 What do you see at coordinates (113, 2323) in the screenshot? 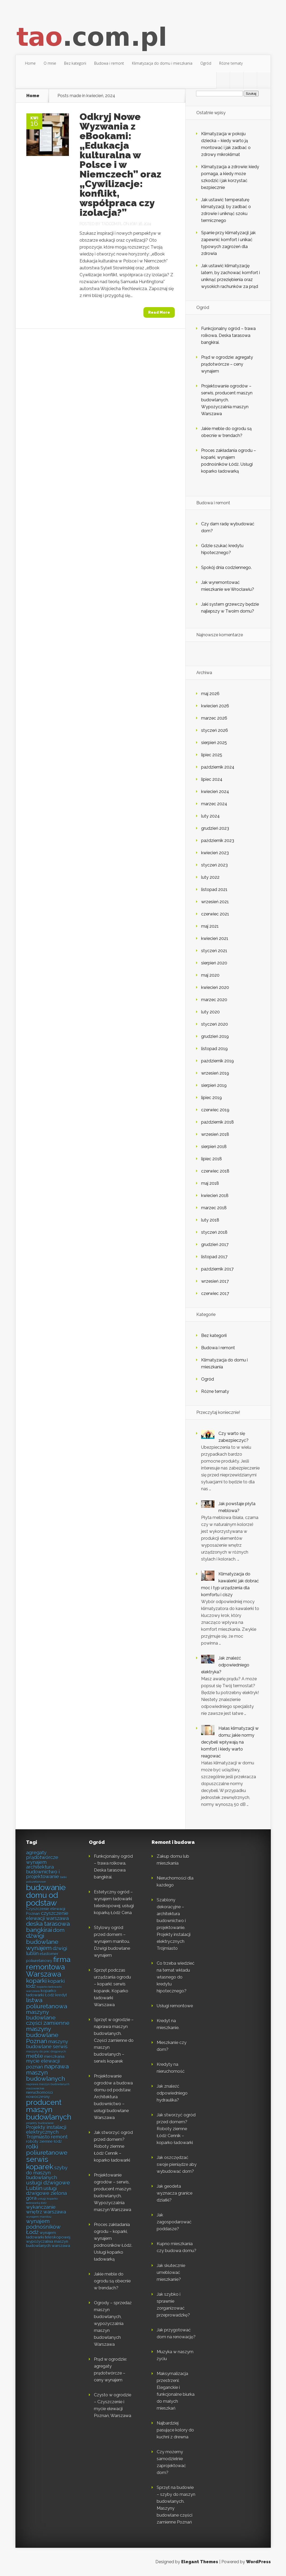
I see `Ogrody – sprzedaż maszyn budowlanych, wypożyczalnia maszyn budowlanych Warszawa` at bounding box center [113, 2323].